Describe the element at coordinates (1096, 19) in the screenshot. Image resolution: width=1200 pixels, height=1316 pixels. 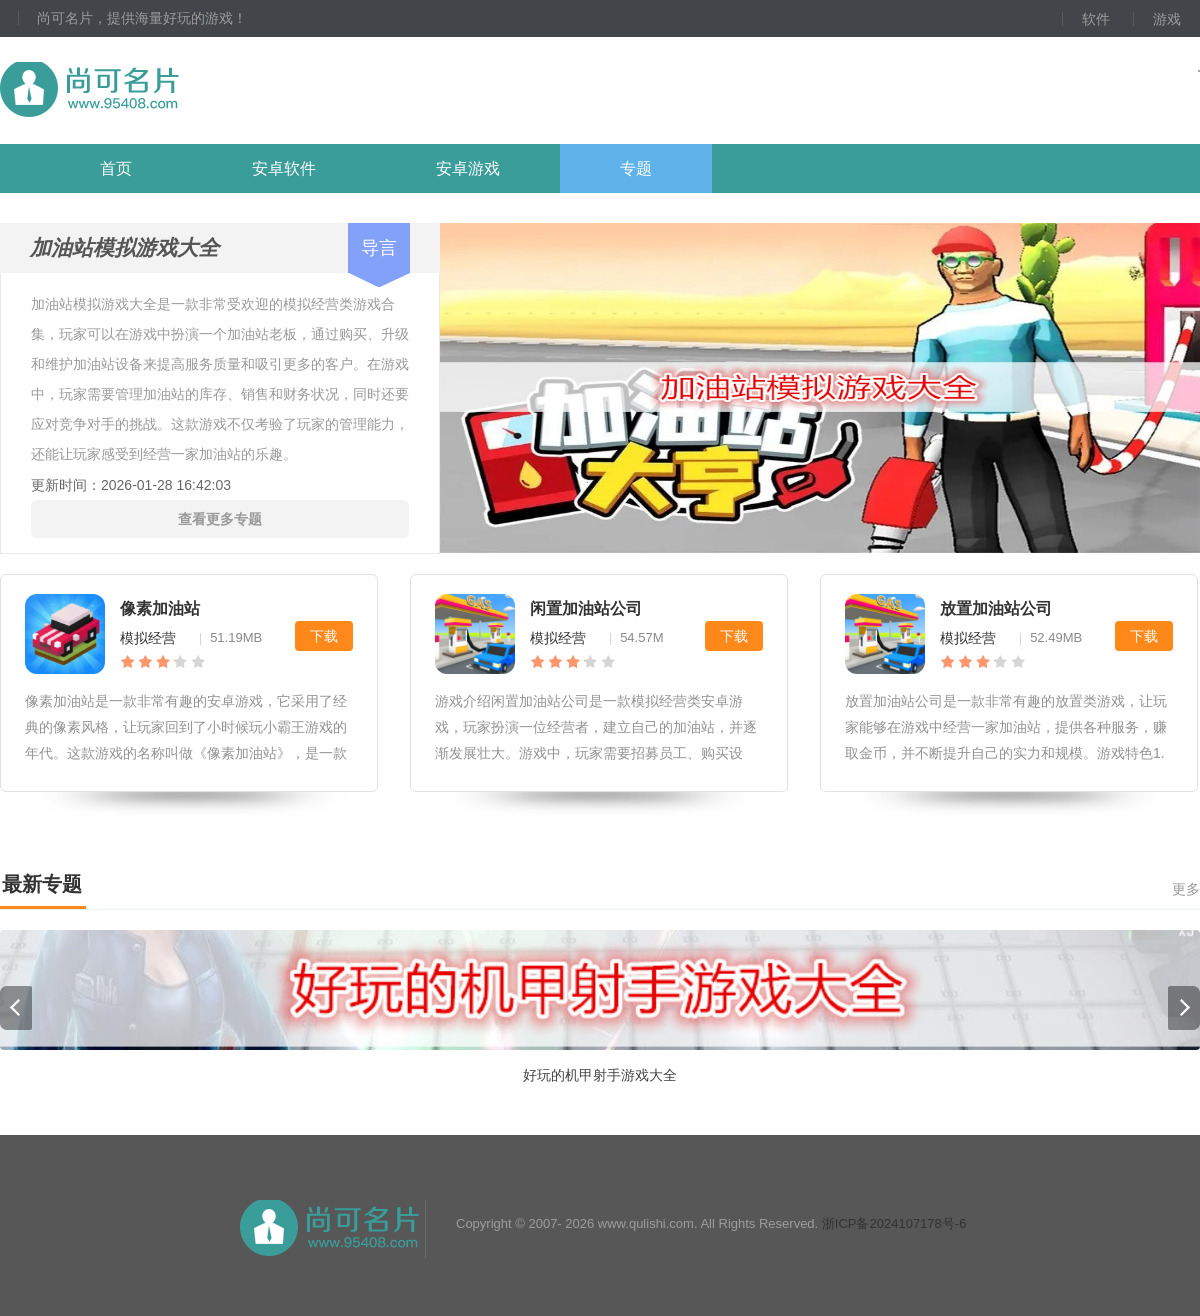
I see `软件` at that location.